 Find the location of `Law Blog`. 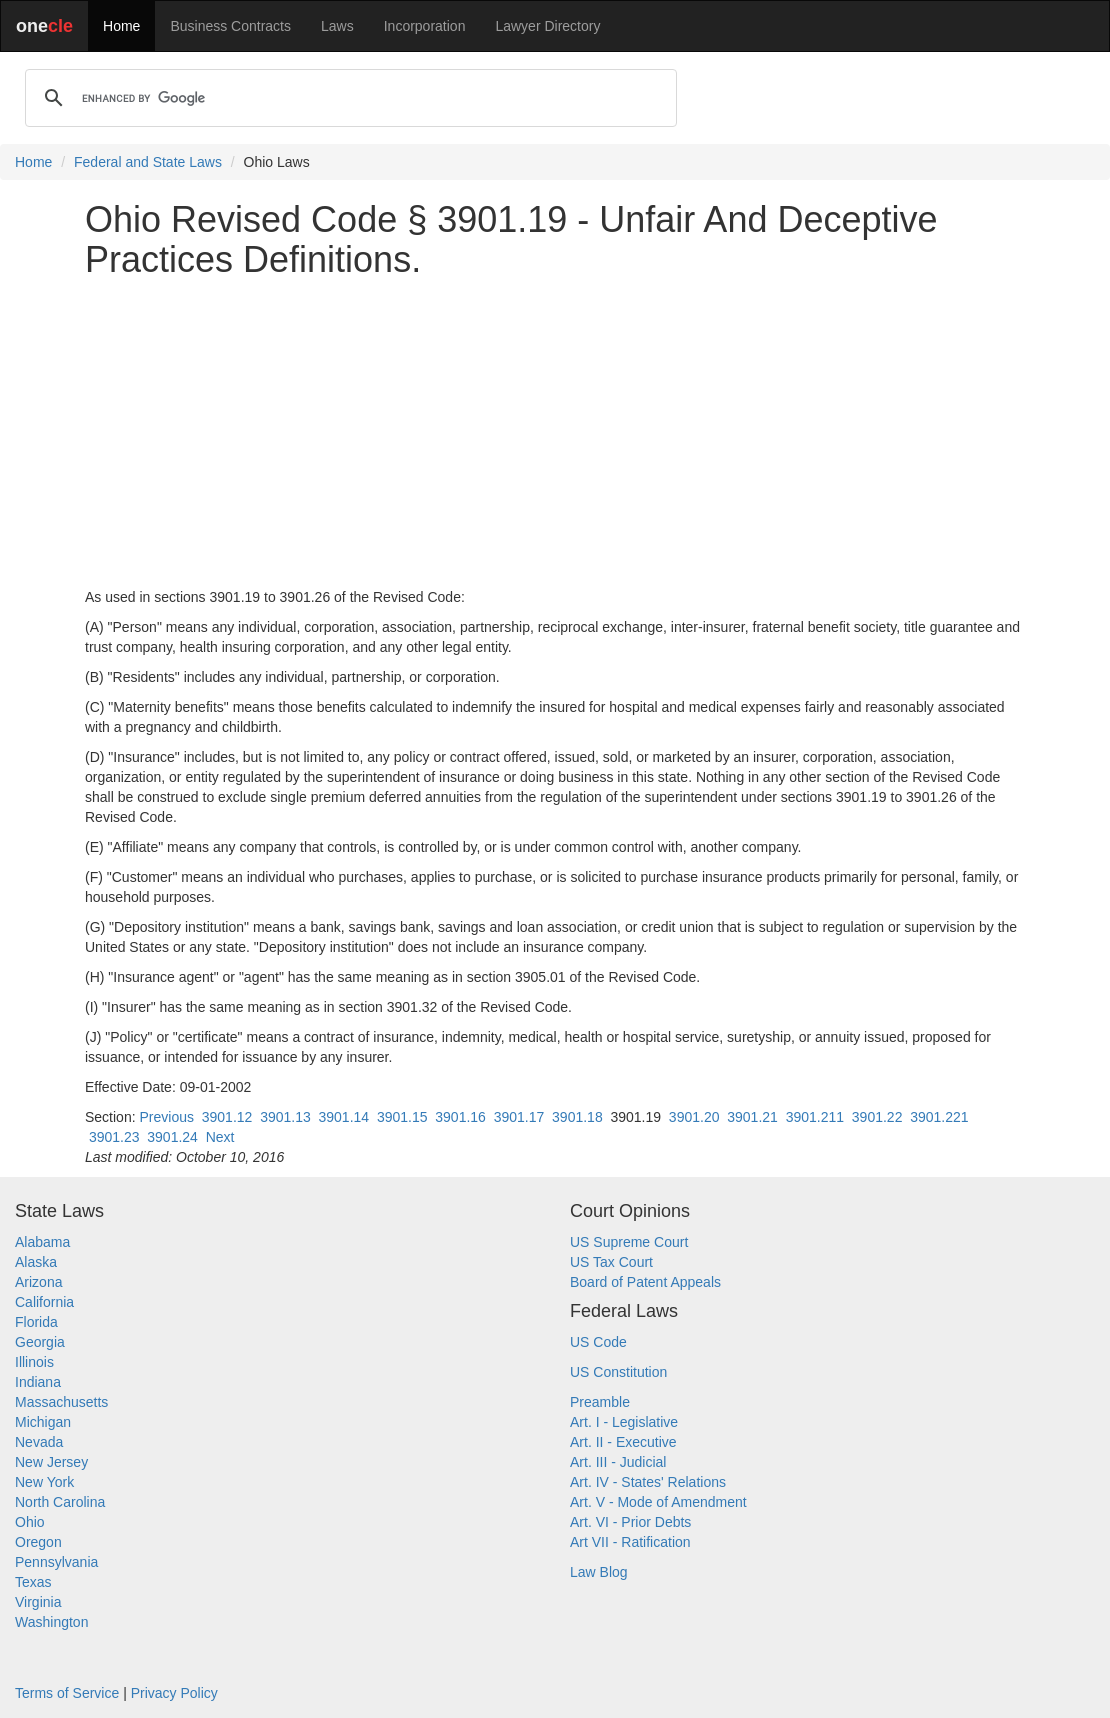

Law Blog is located at coordinates (599, 1572).